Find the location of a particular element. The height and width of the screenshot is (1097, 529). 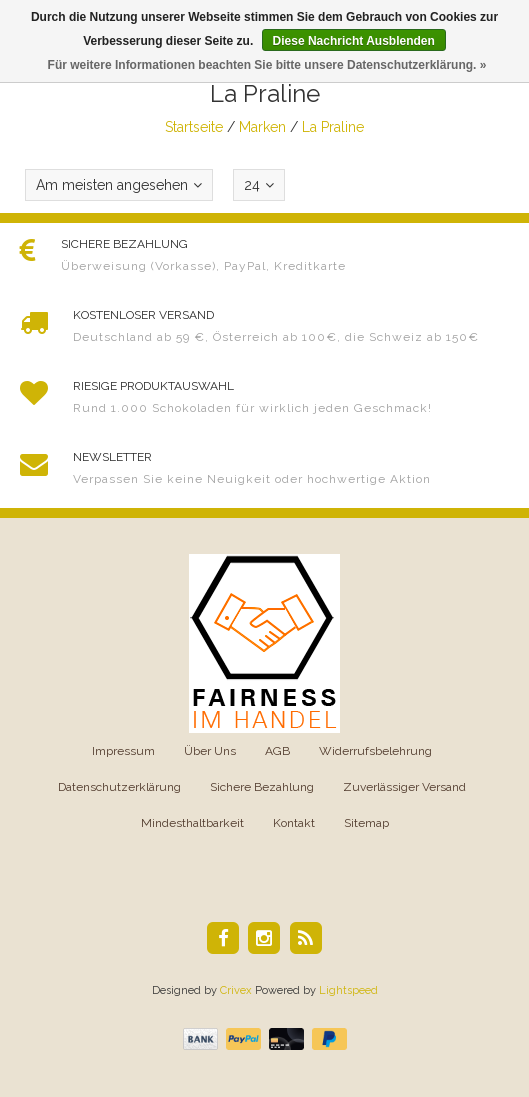

Lightspeed is located at coordinates (348, 990).